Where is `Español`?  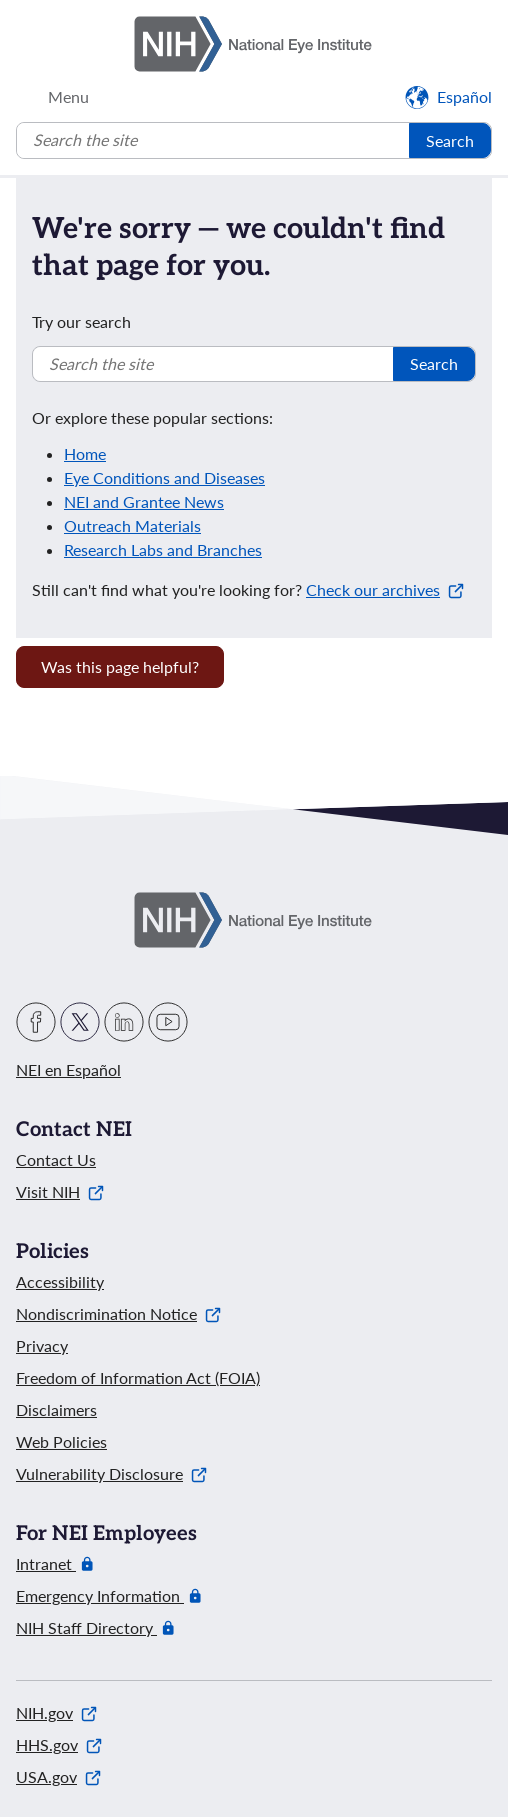 Español is located at coordinates (464, 96).